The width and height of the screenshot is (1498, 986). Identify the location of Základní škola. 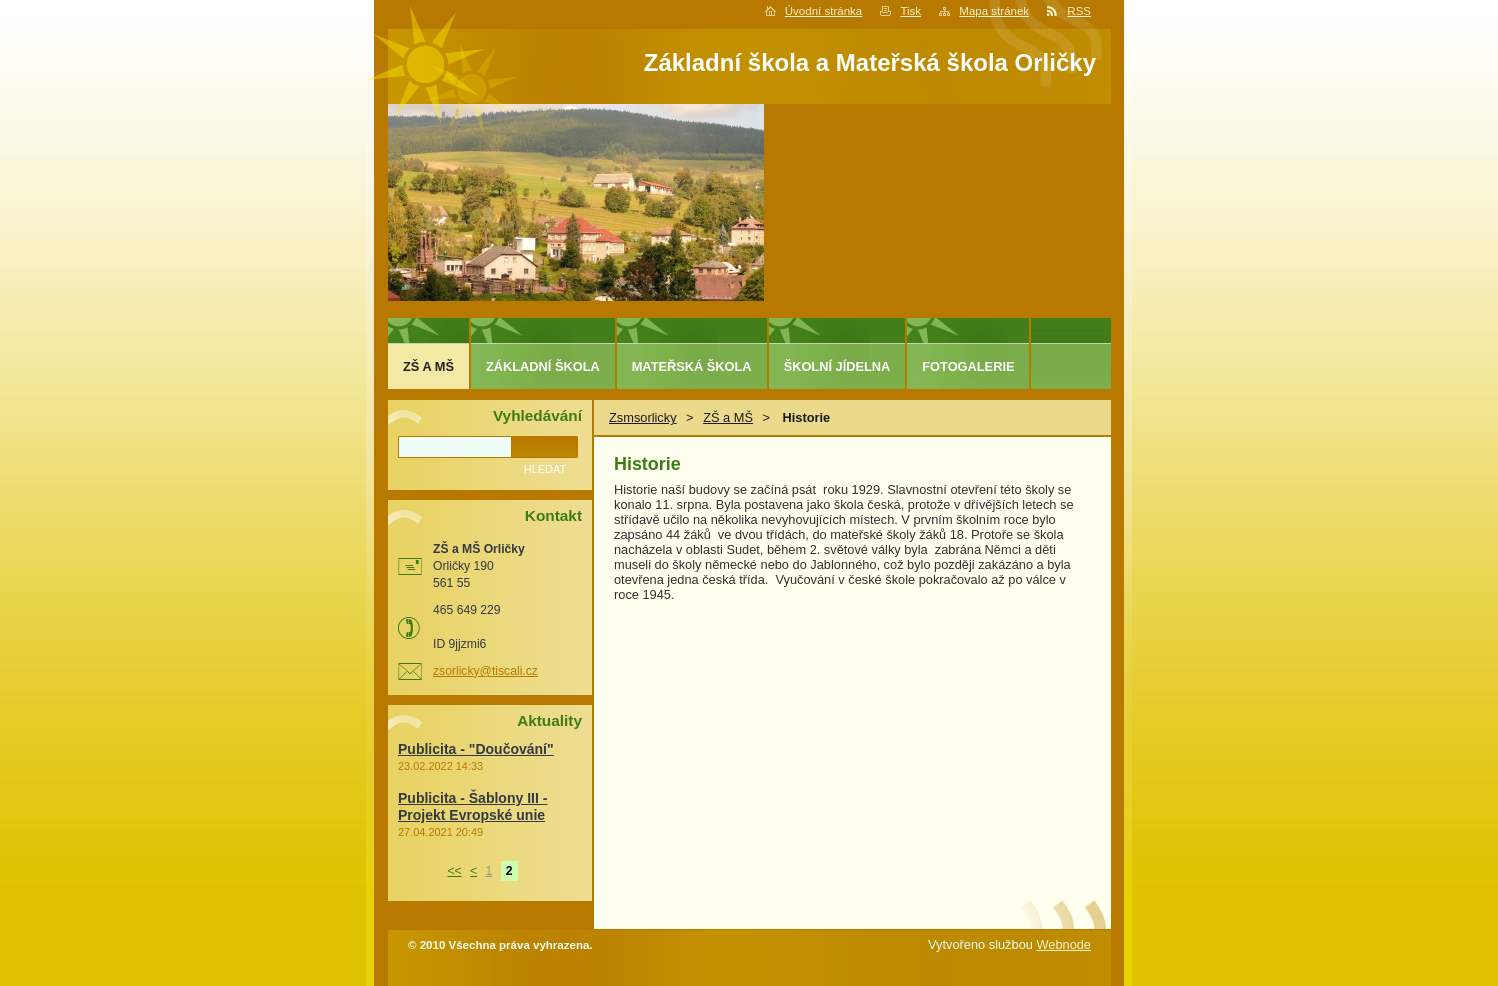
(543, 366).